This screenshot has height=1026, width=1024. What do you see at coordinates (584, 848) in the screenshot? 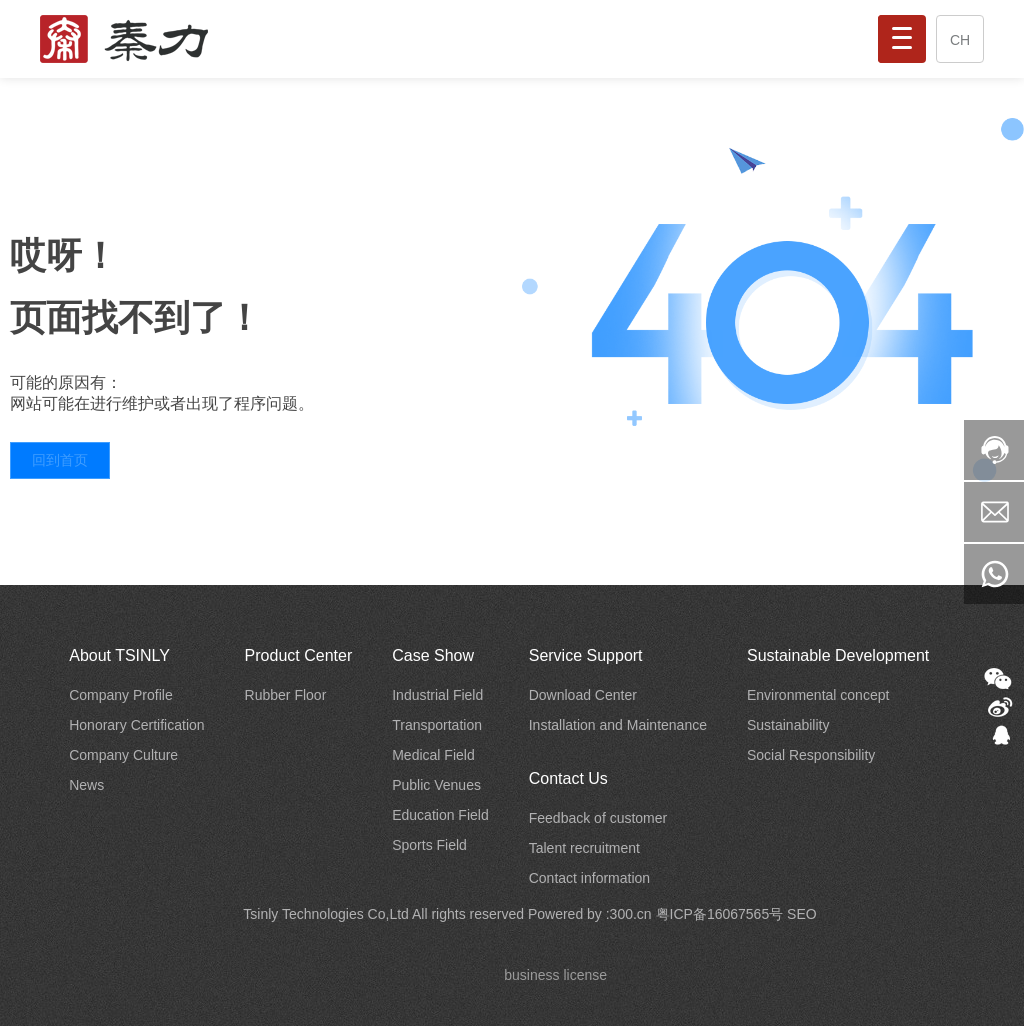
I see `Talent recruitment` at bounding box center [584, 848].